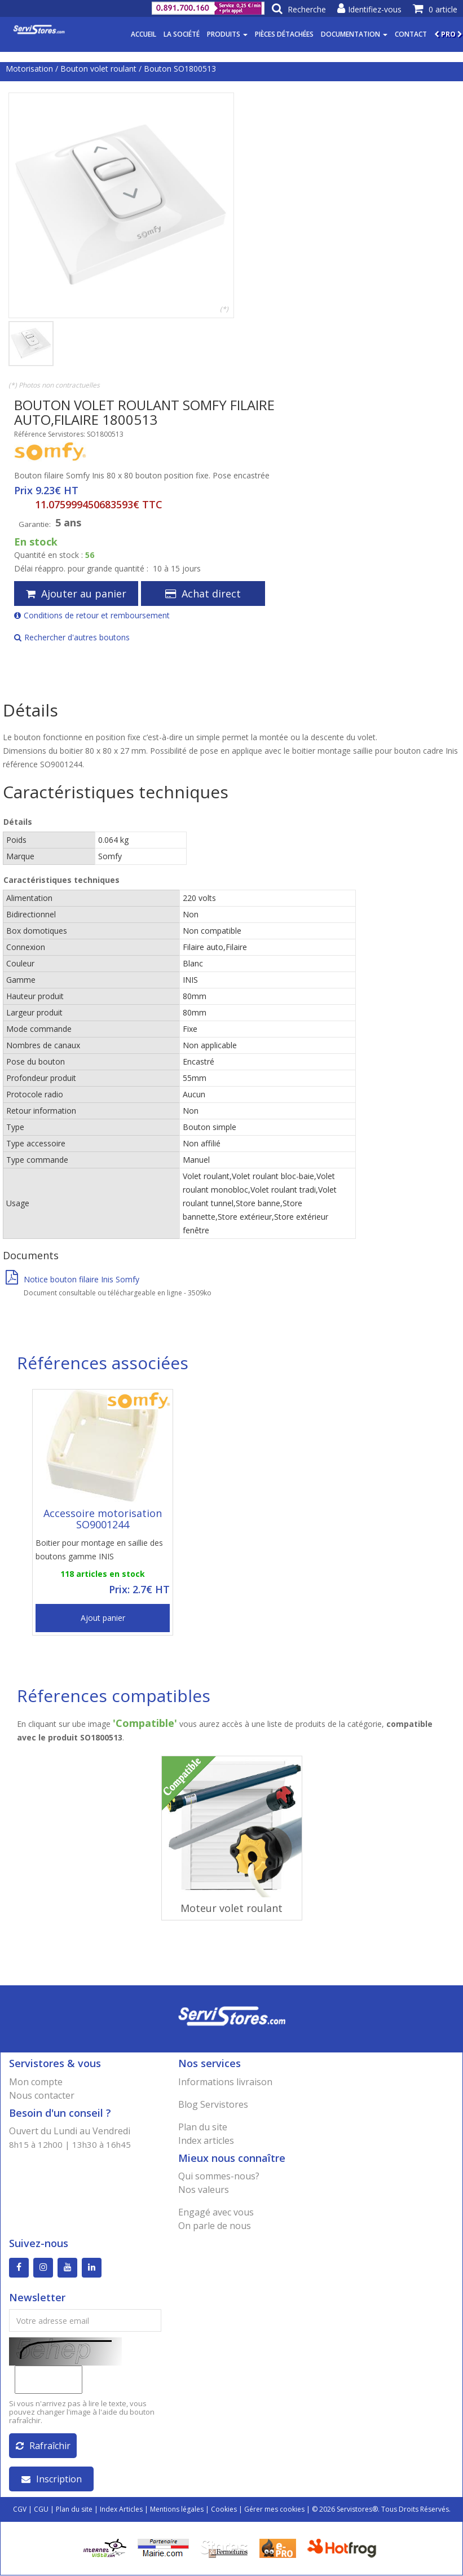 This screenshot has height=2576, width=463. Describe the element at coordinates (213, 2104) in the screenshot. I see `Blog Servistores` at that location.